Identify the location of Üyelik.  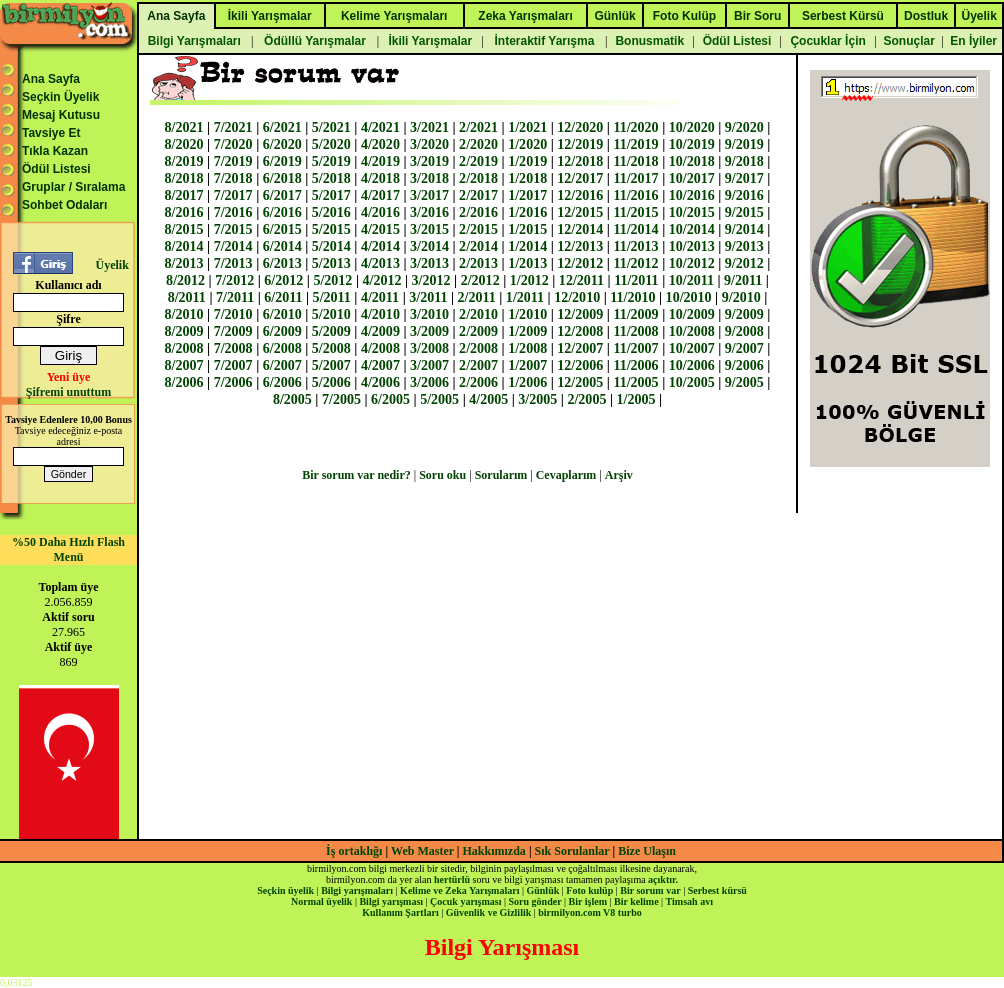
(111, 265).